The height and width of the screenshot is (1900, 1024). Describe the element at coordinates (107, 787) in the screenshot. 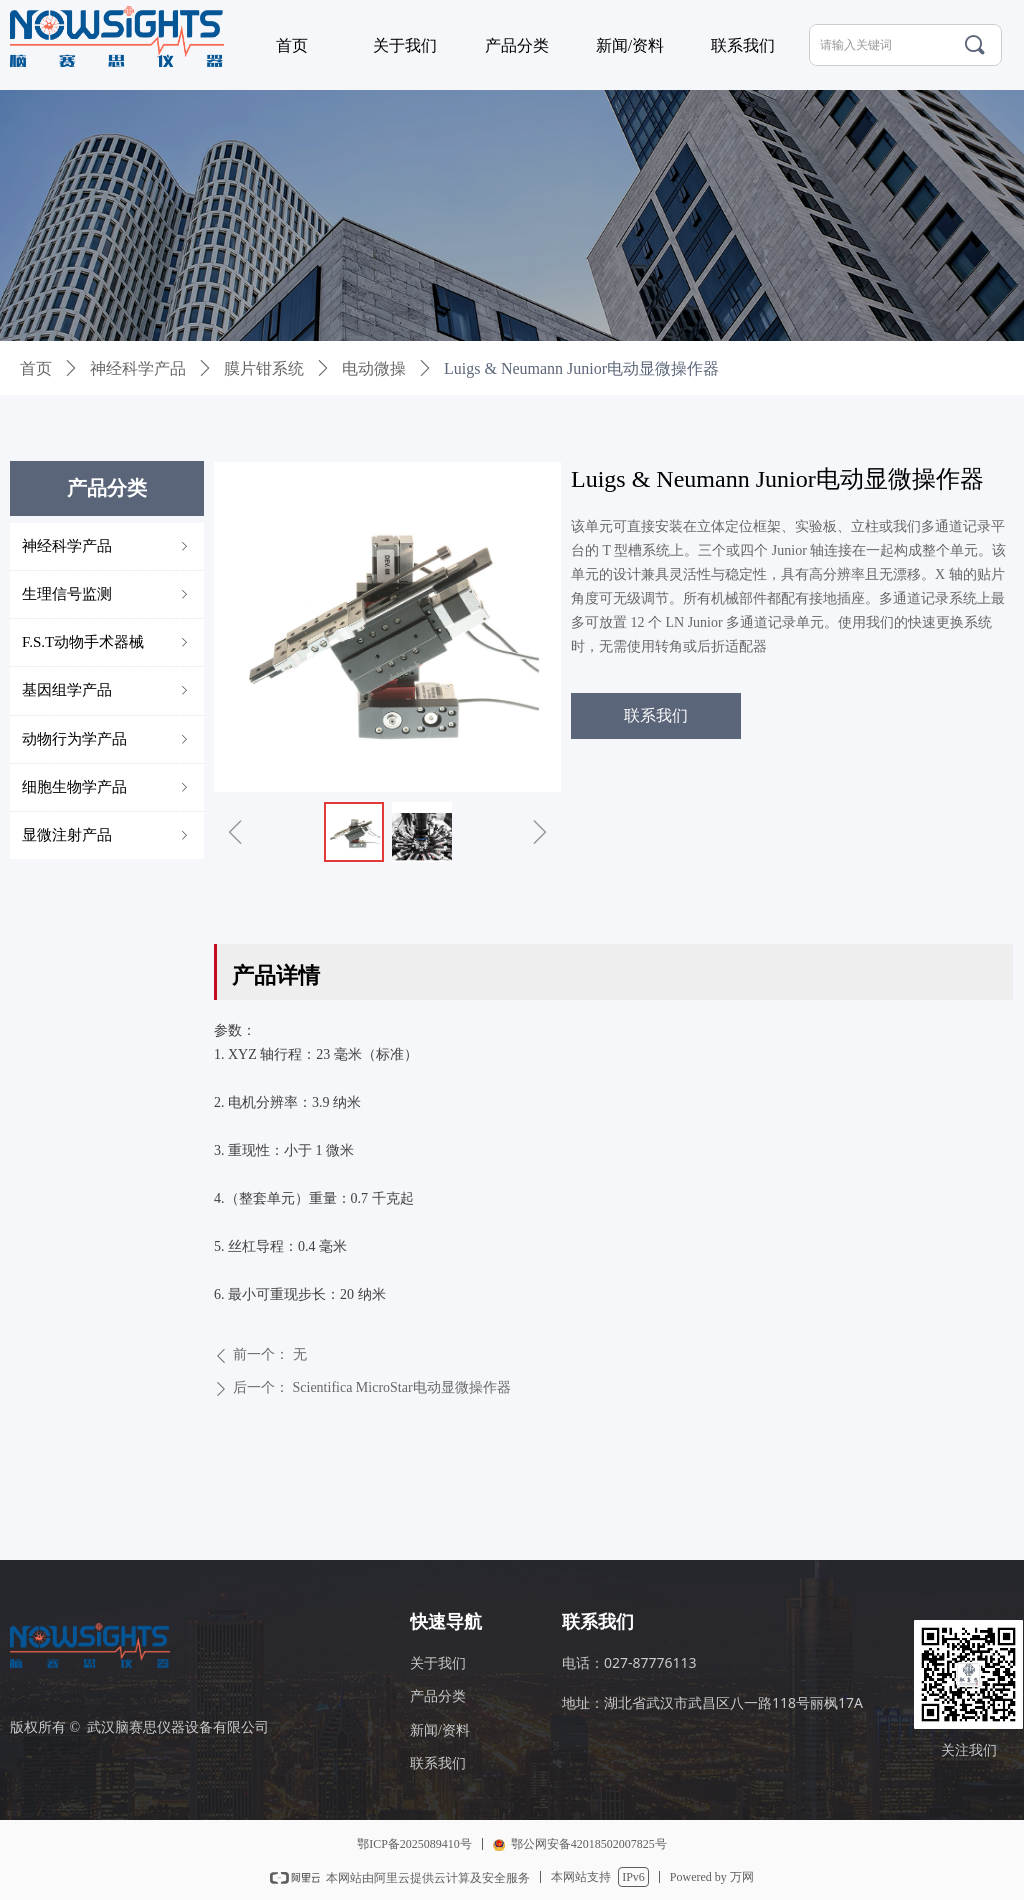

I see `细胞生物学产品` at that location.